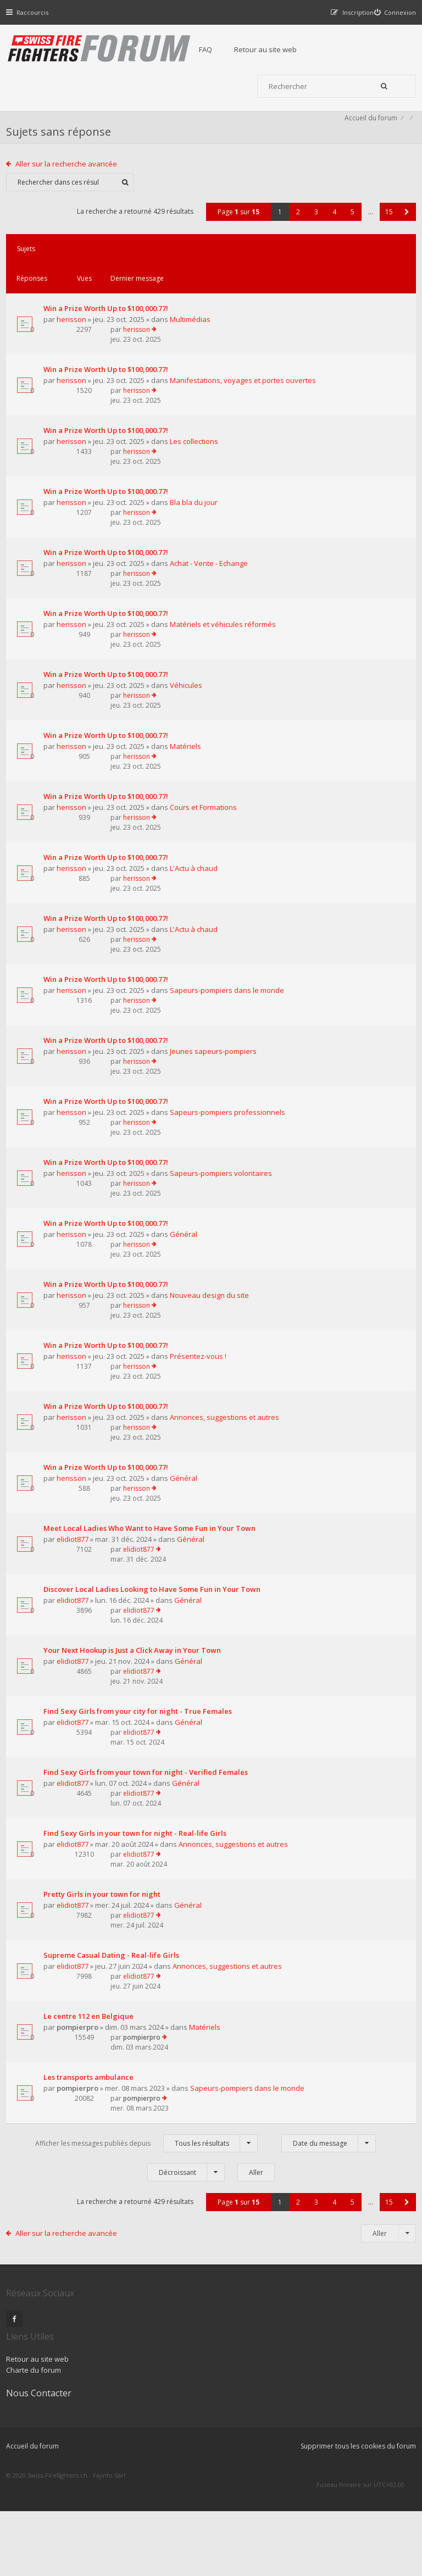 The height and width of the screenshot is (2576, 422). I want to click on Cours et Formations, so click(100, 869).